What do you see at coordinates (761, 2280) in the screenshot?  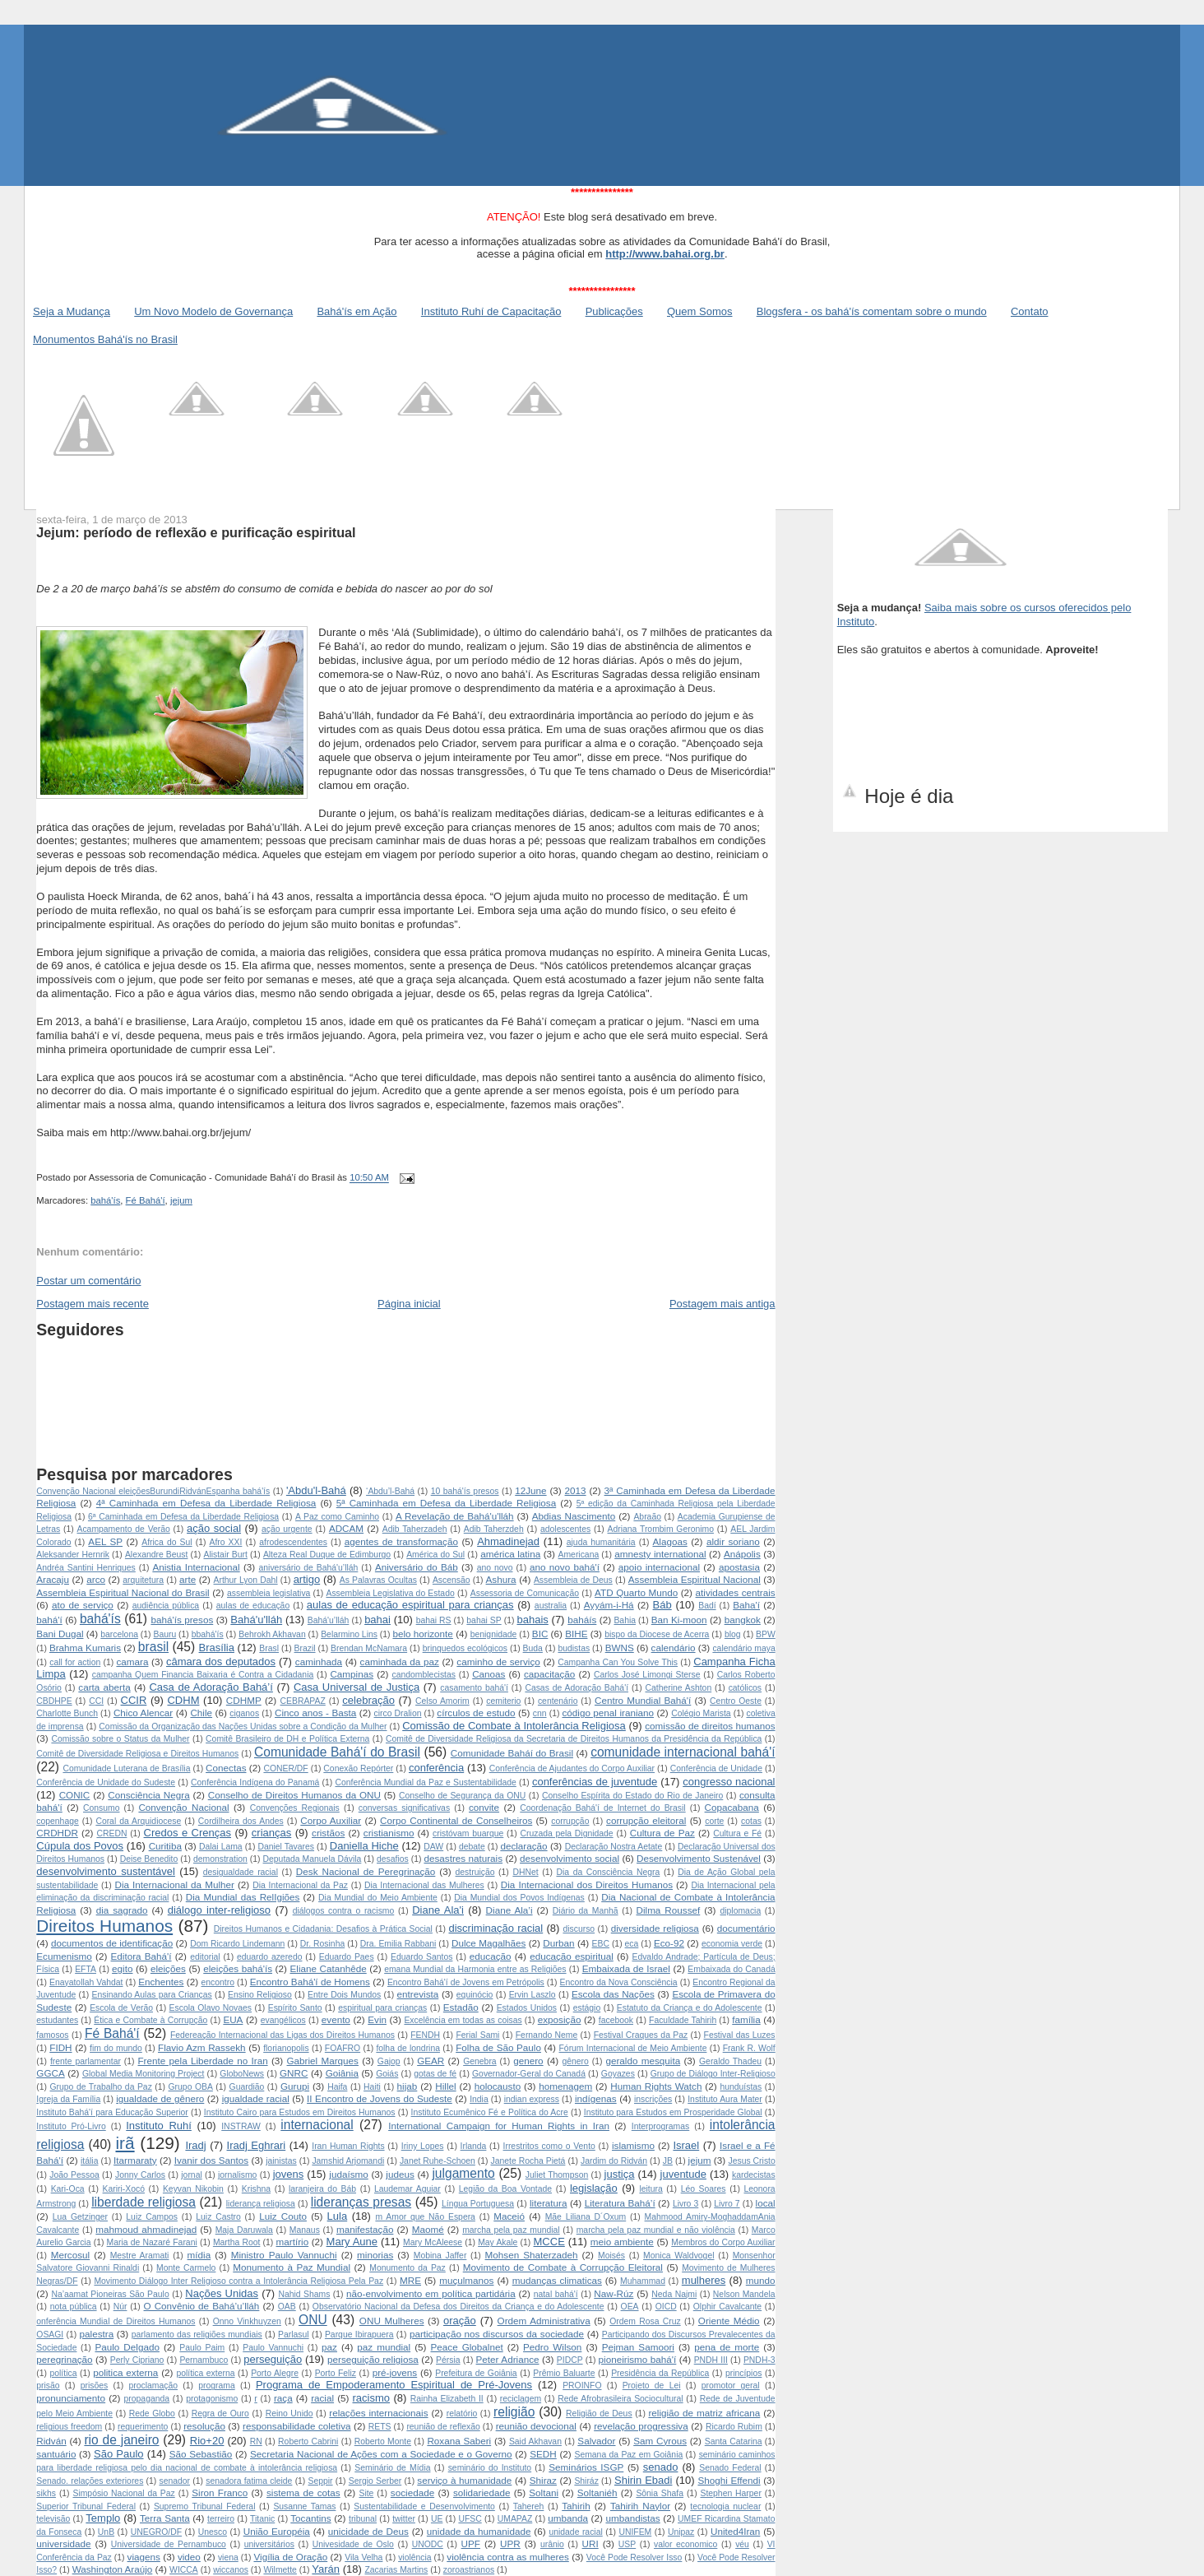 I see `mundo` at bounding box center [761, 2280].